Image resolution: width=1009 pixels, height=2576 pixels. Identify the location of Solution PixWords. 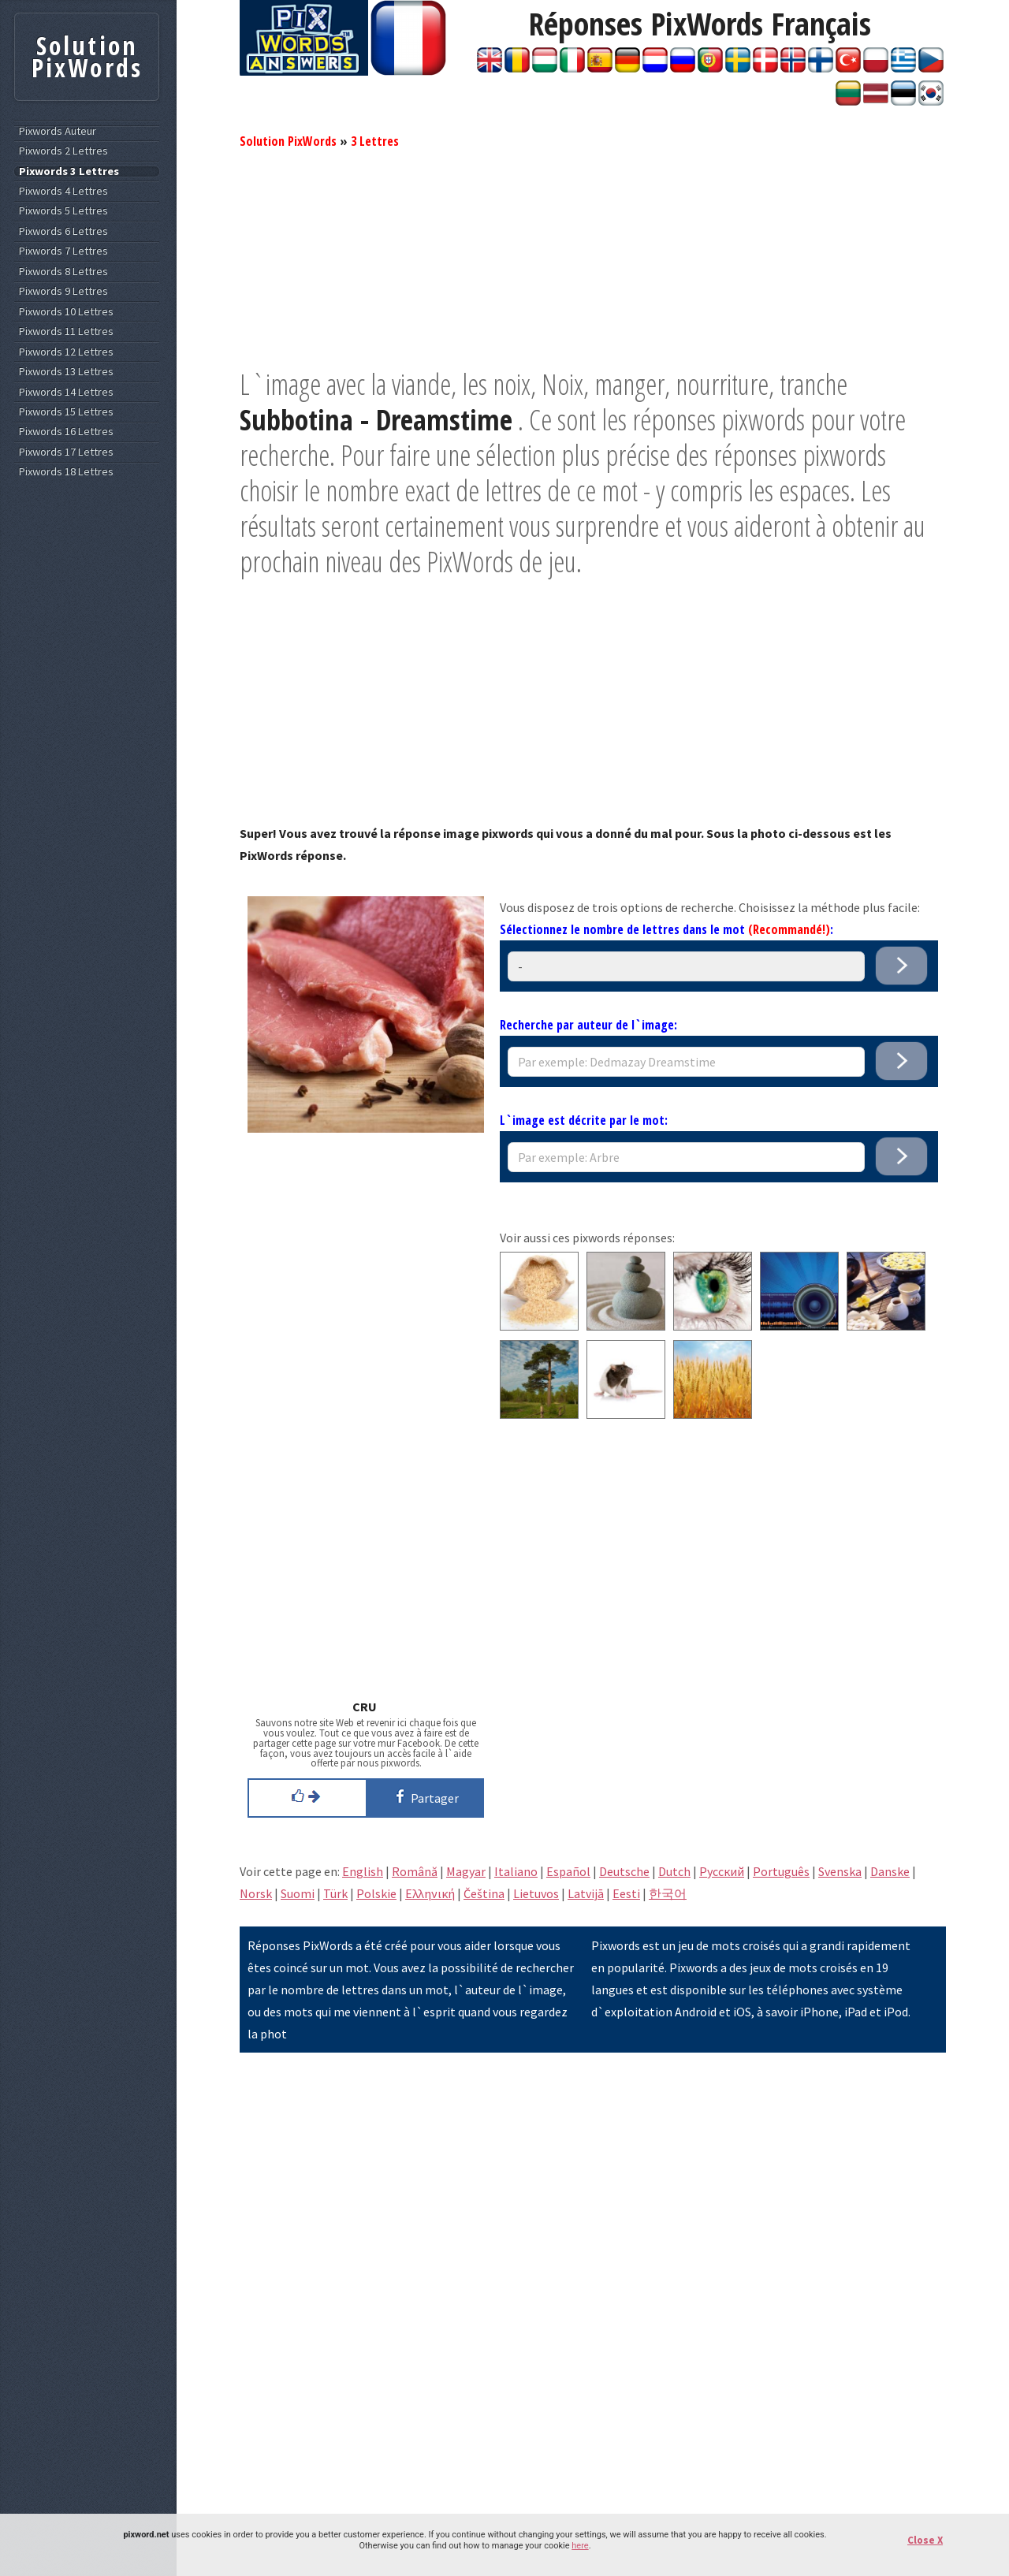
(288, 141).